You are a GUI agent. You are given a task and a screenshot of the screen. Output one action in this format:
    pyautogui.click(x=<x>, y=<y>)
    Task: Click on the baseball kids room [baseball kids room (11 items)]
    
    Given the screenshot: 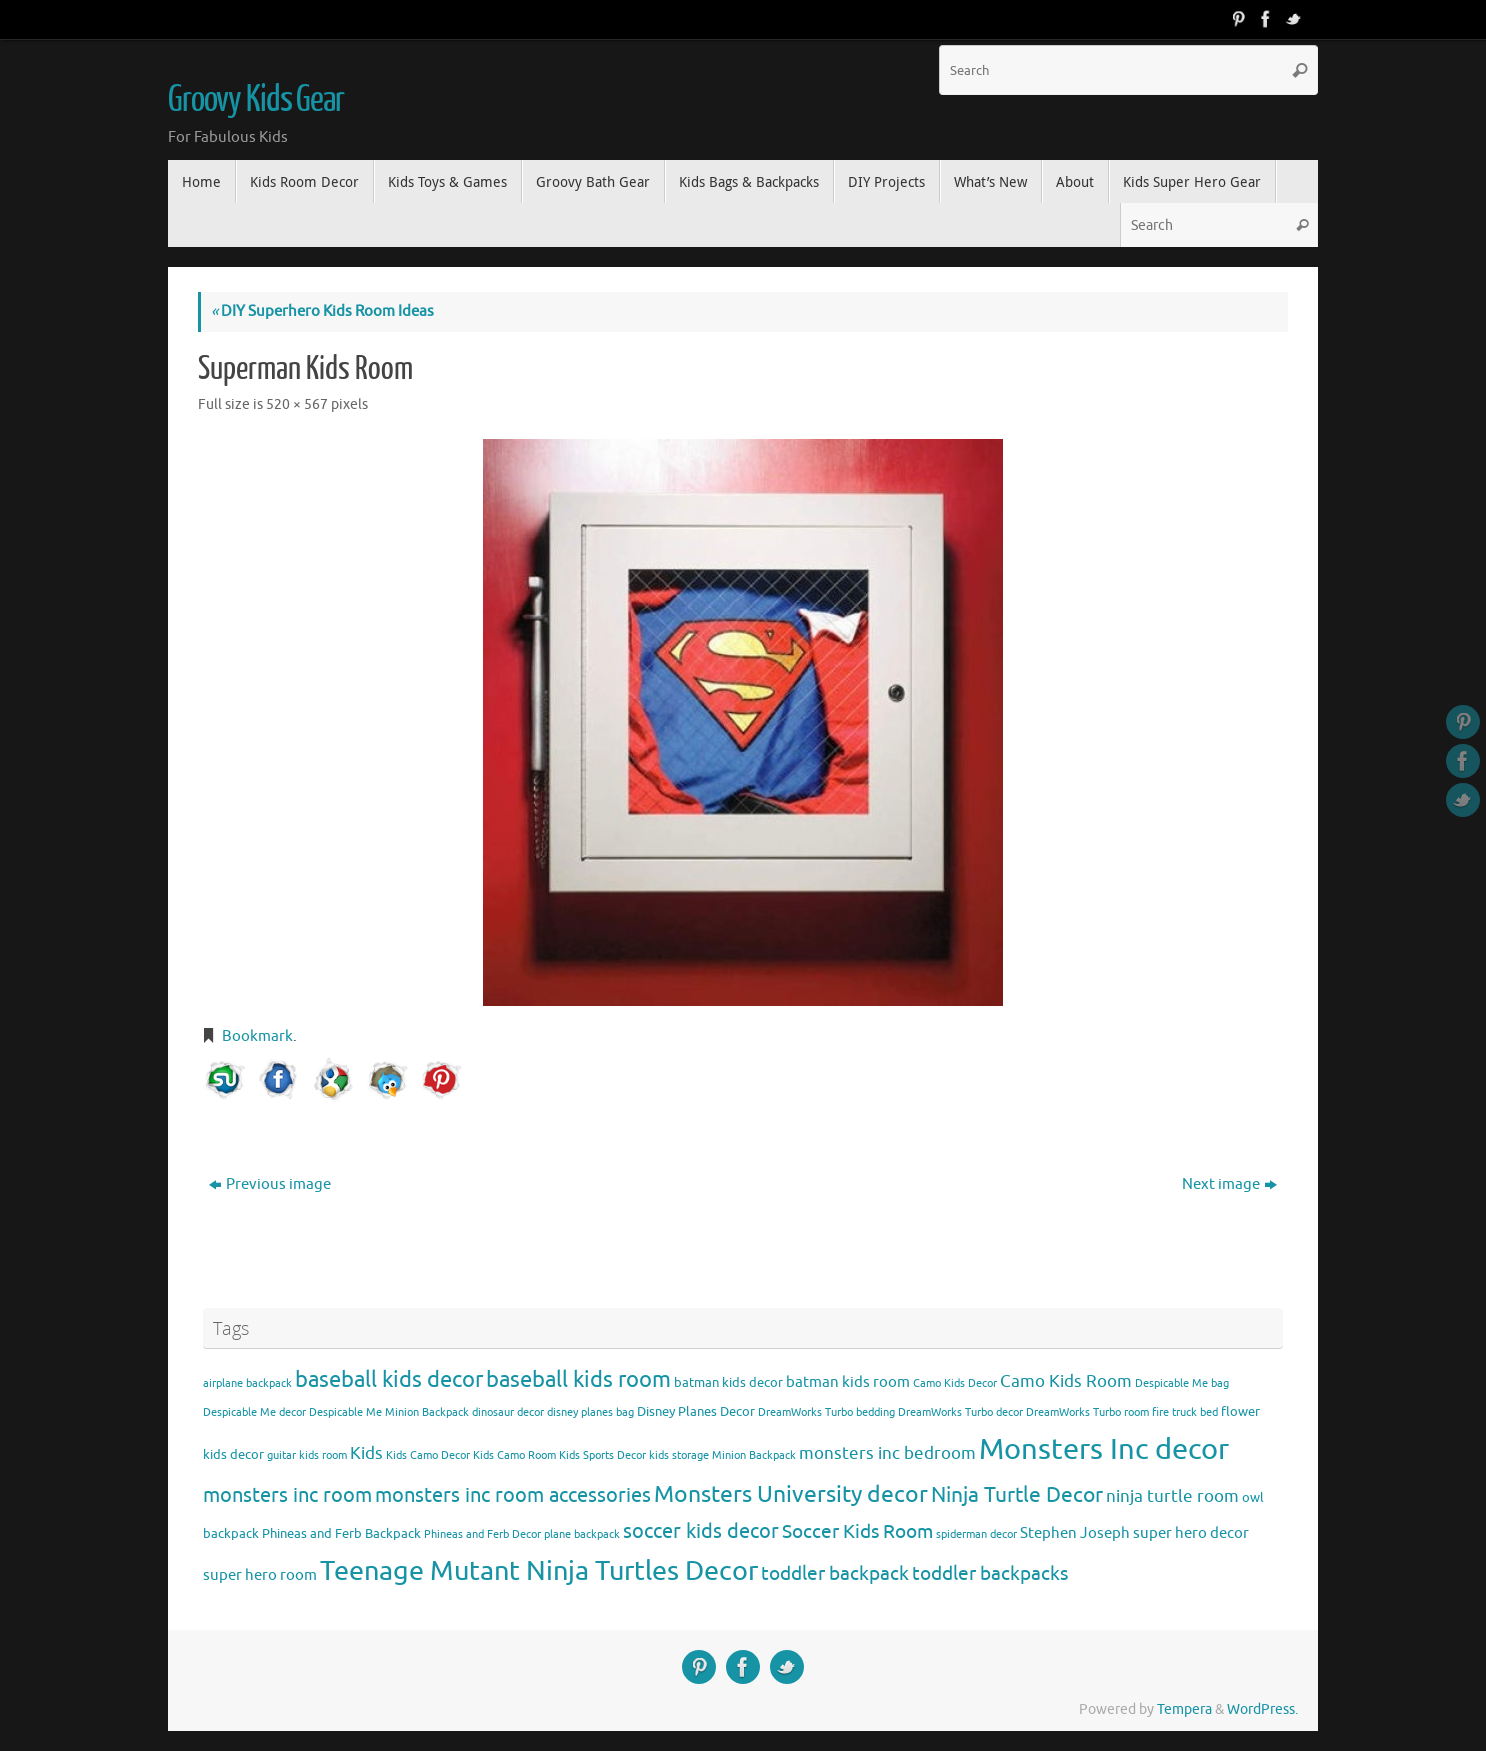 What is the action you would take?
    pyautogui.click(x=578, y=1379)
    